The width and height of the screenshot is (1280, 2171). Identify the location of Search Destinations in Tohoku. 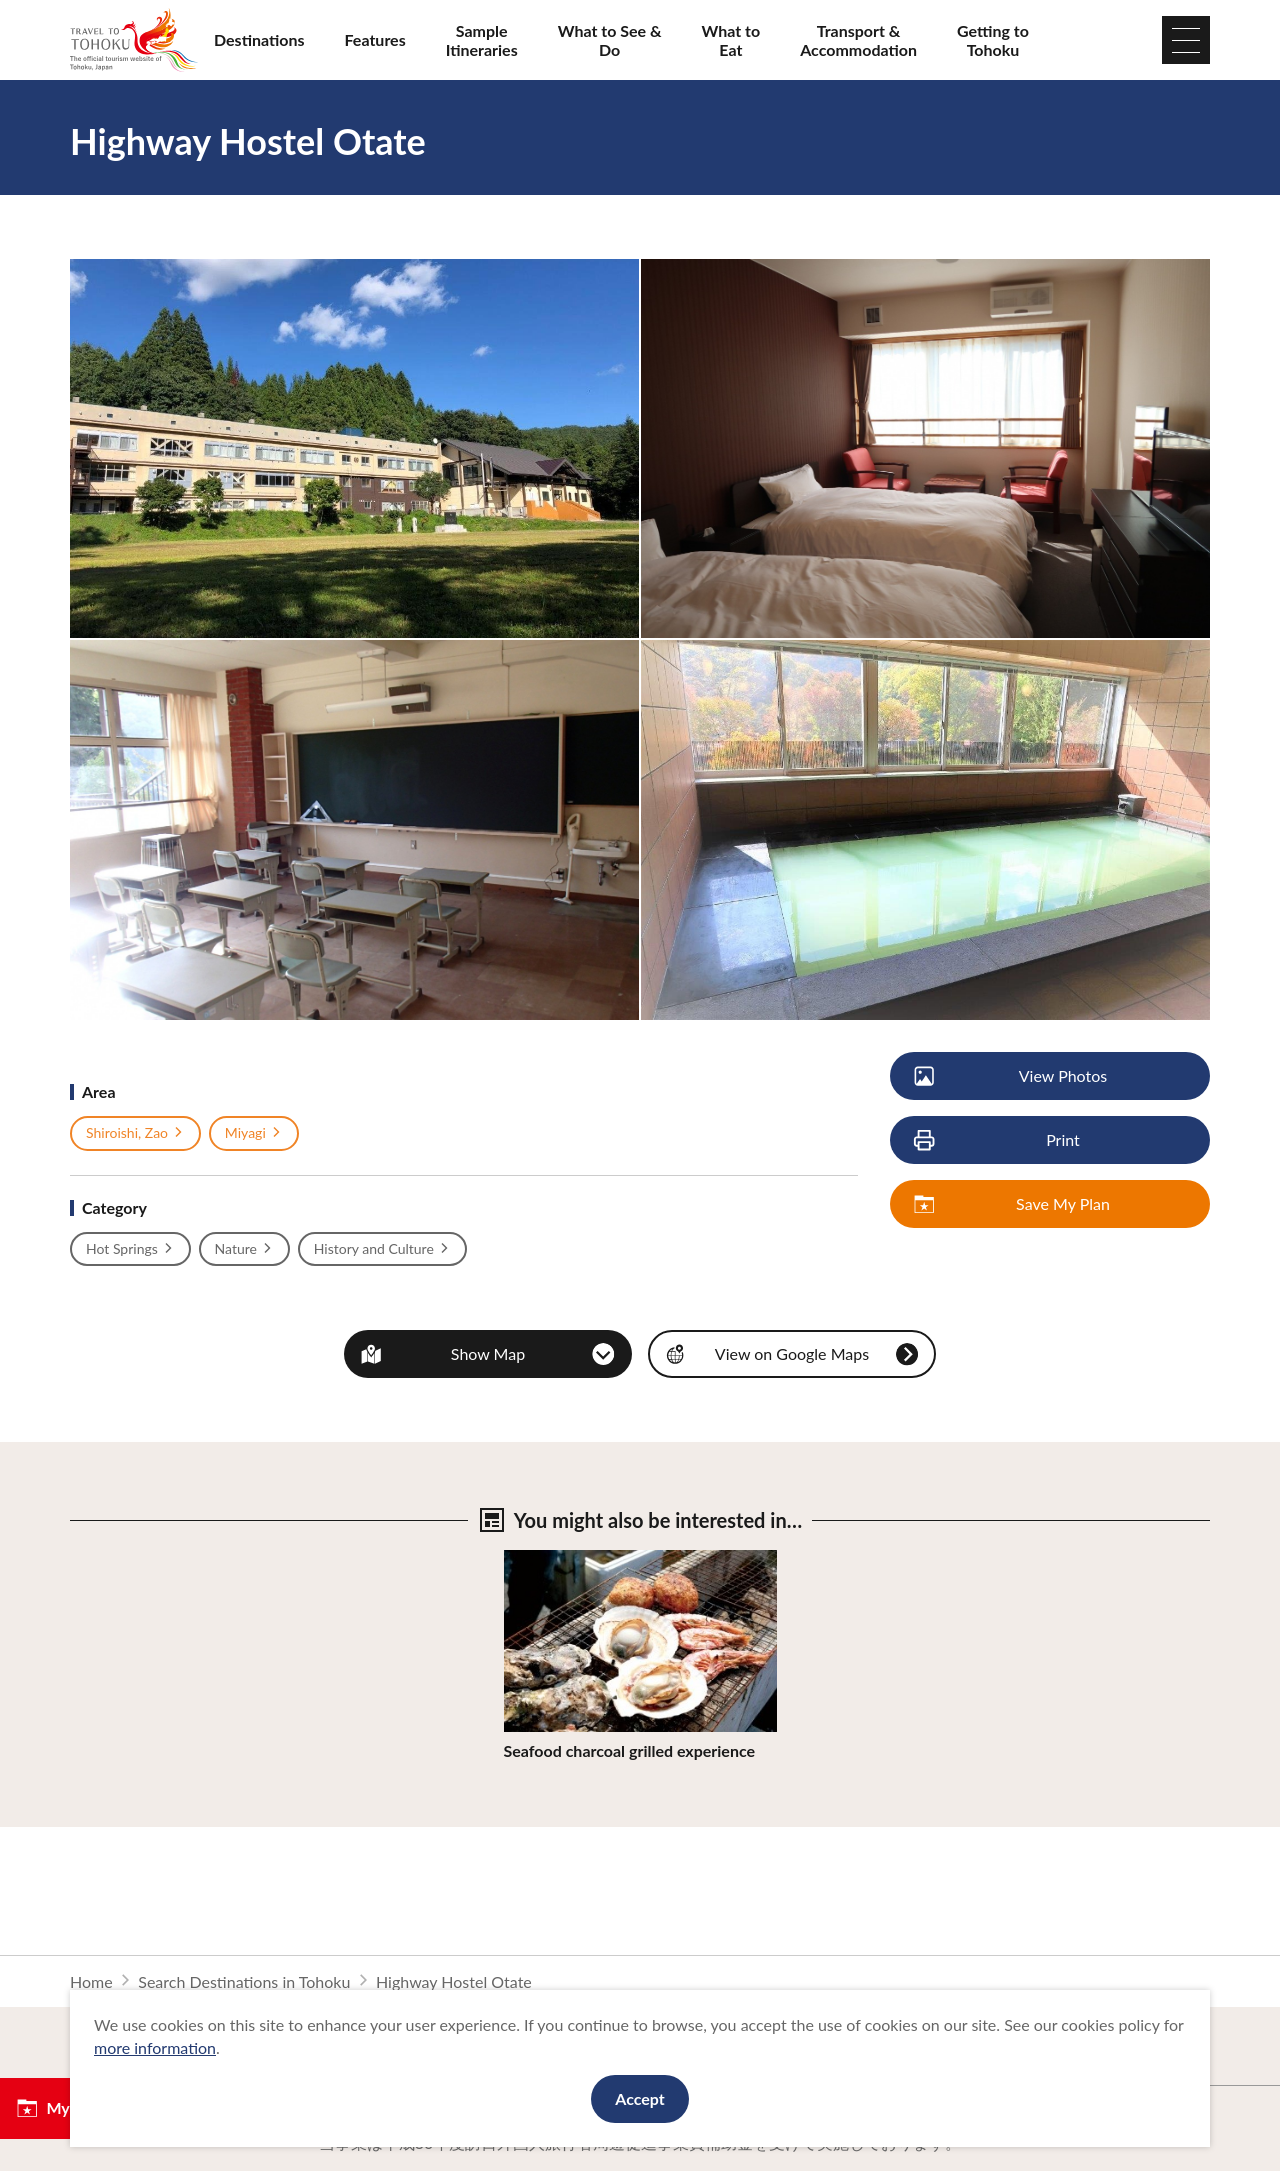
(244, 1981).